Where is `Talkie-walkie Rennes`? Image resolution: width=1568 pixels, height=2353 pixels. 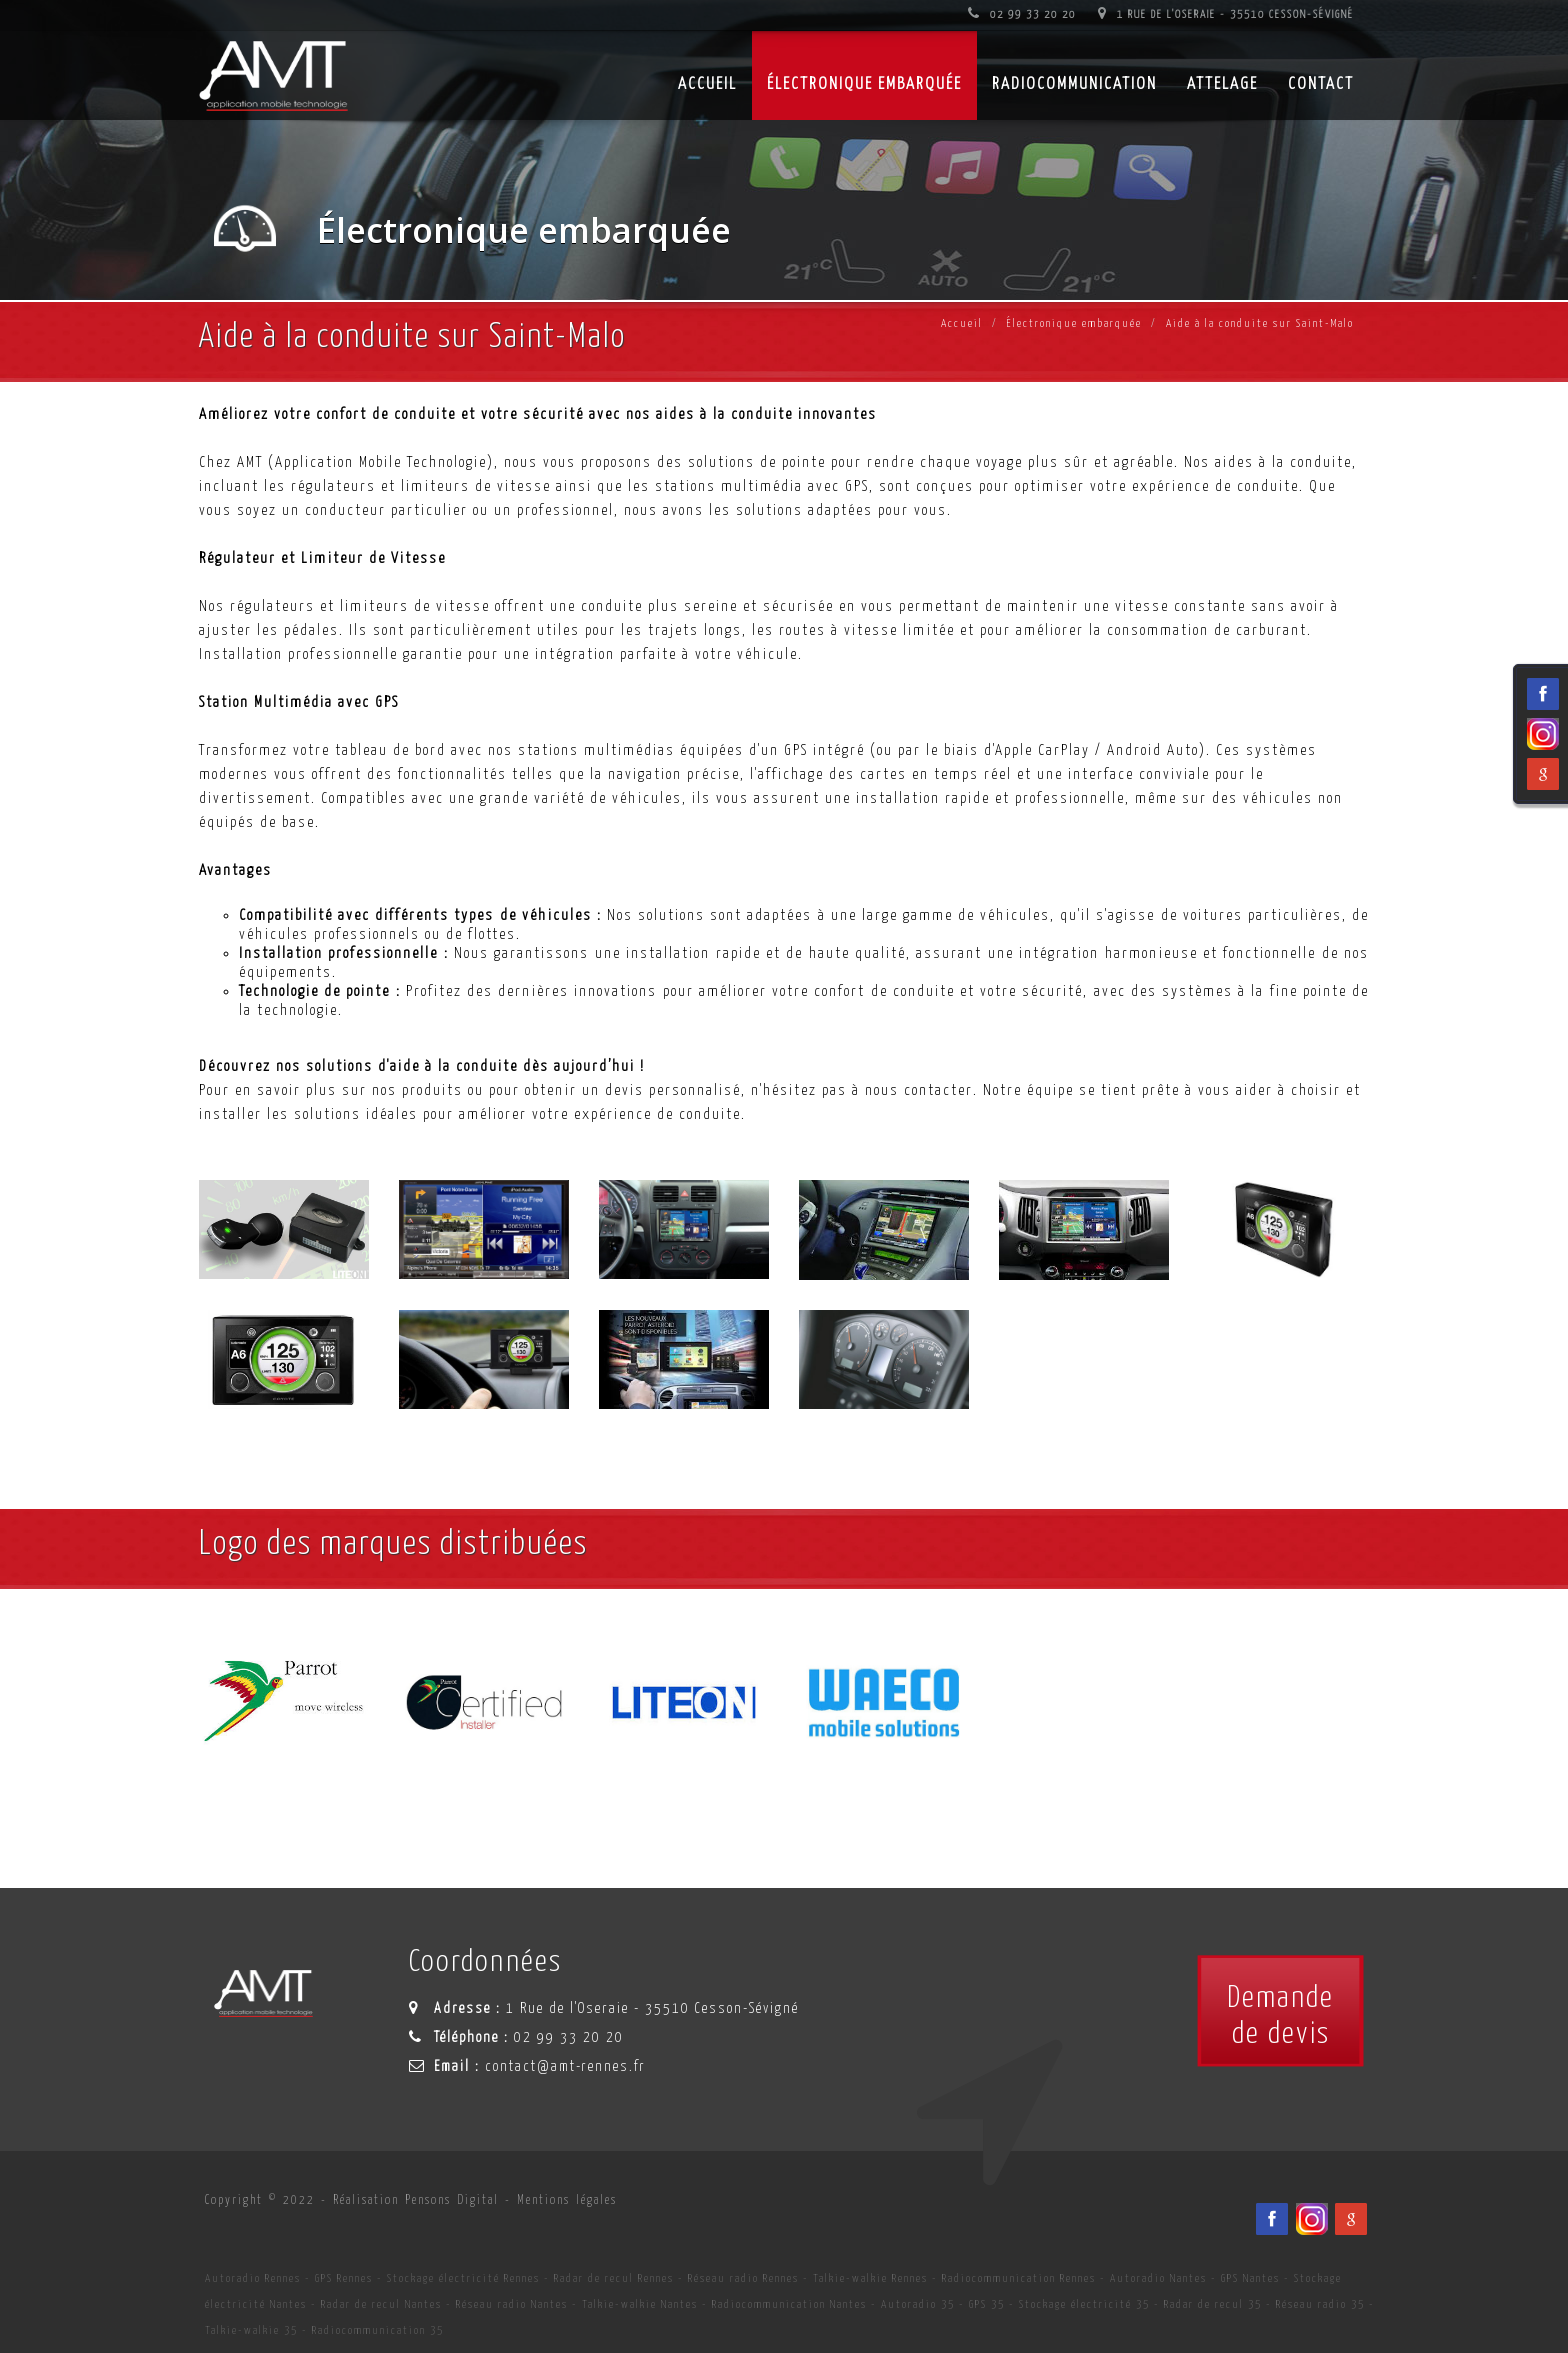 Talkie-walkie Rennes is located at coordinates (870, 2278).